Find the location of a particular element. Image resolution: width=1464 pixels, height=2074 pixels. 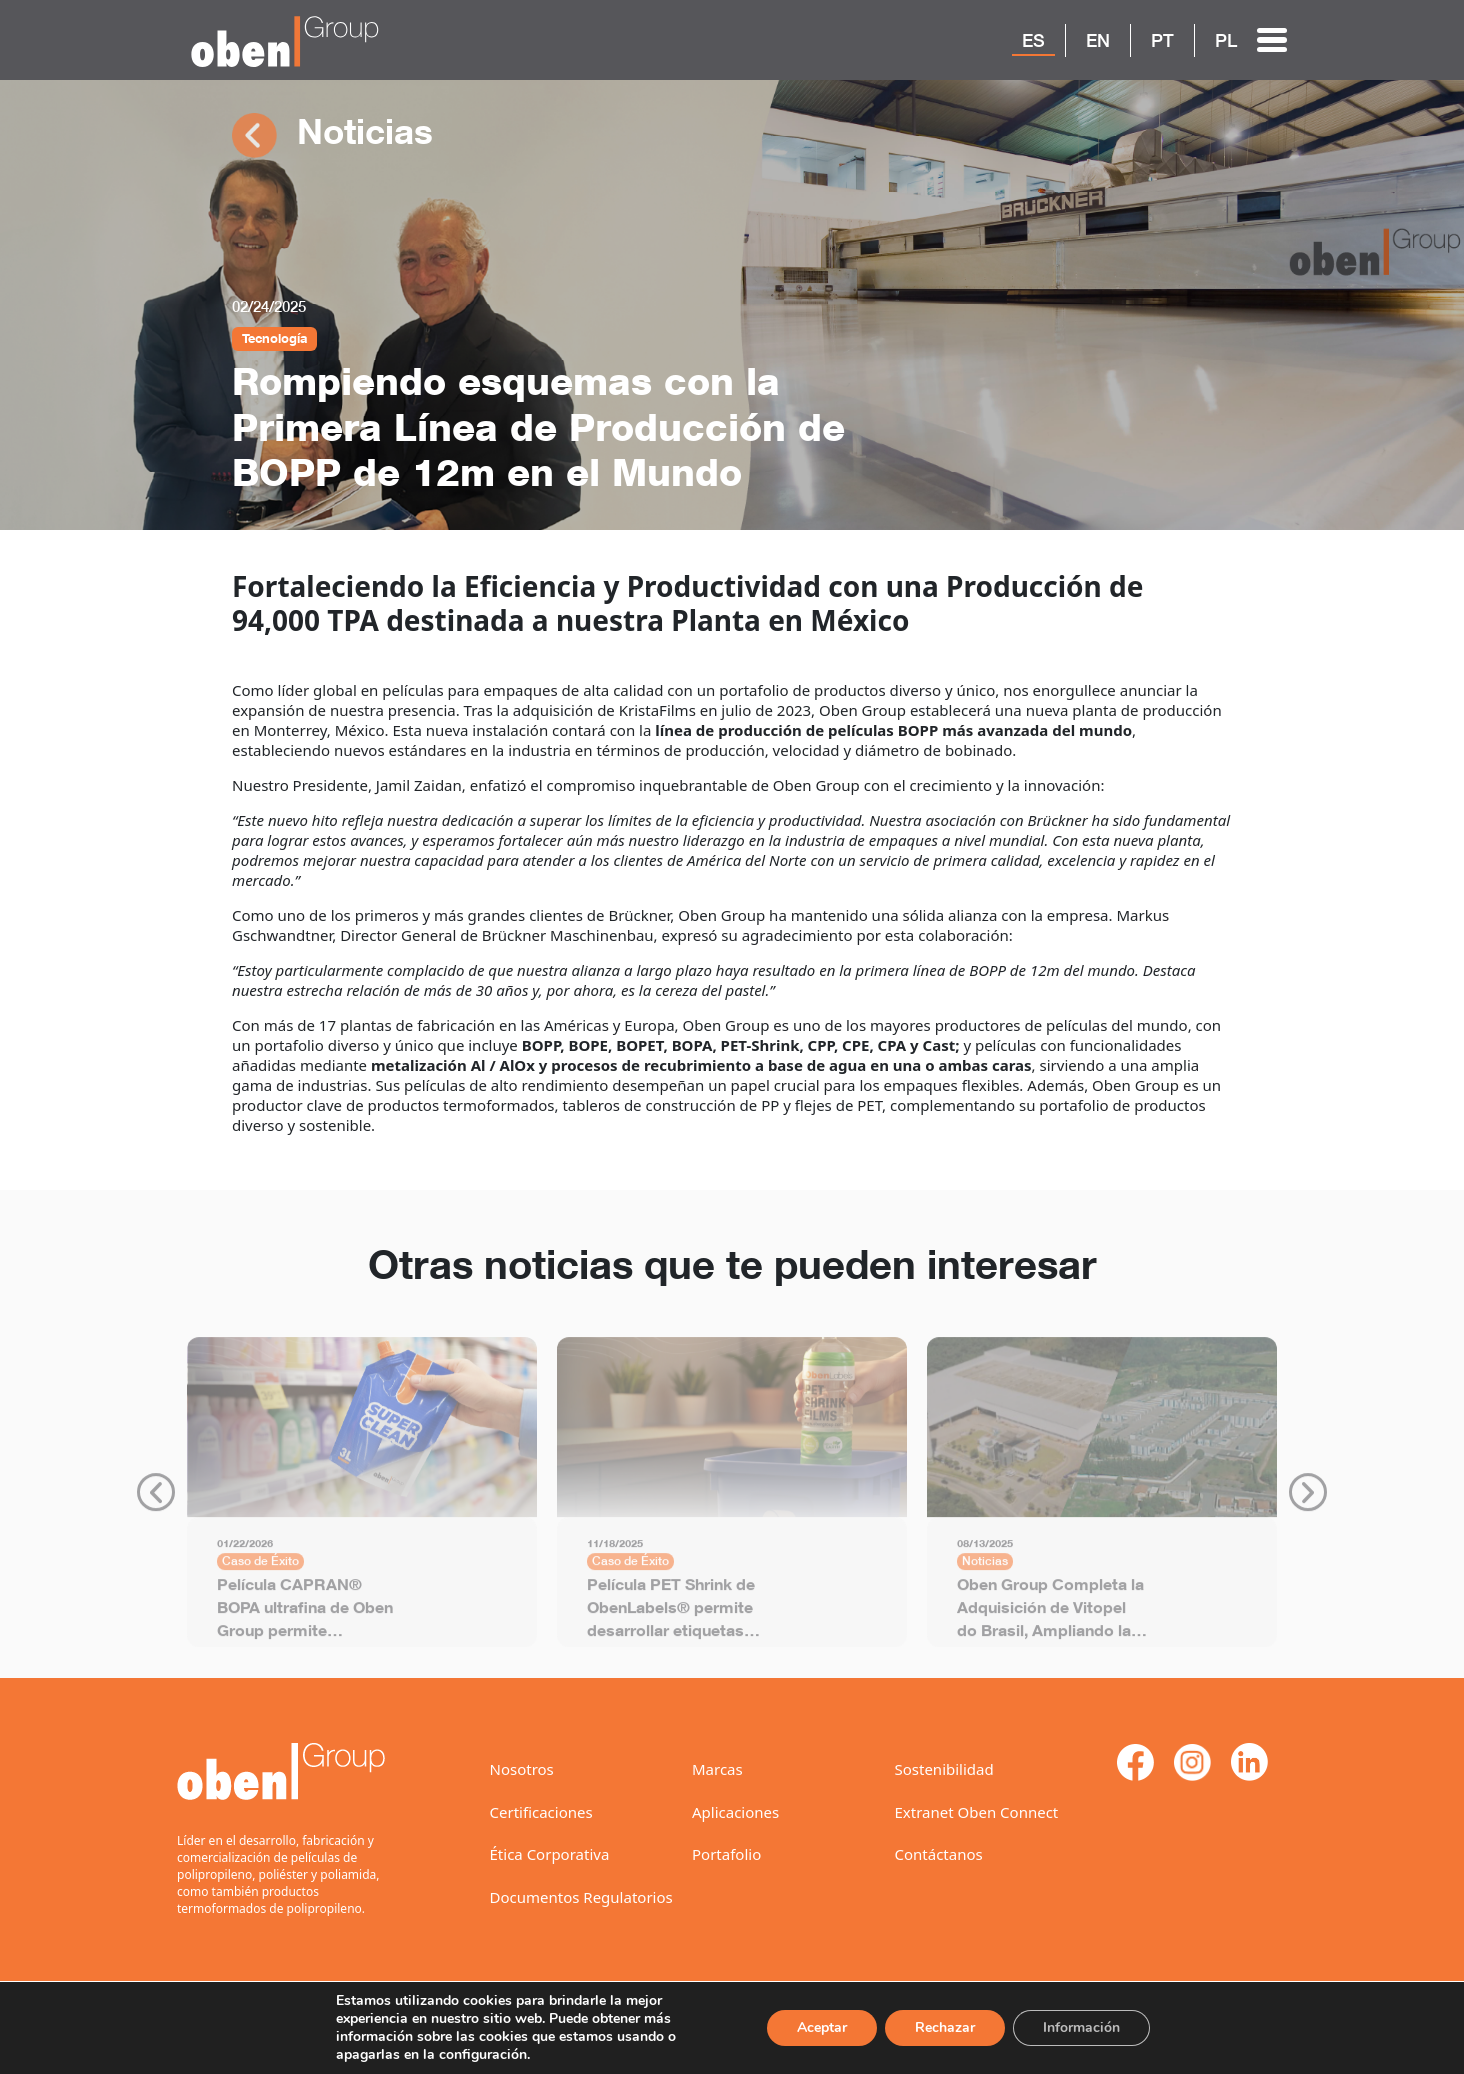

Información [Settings] is located at coordinates (1080, 2028).